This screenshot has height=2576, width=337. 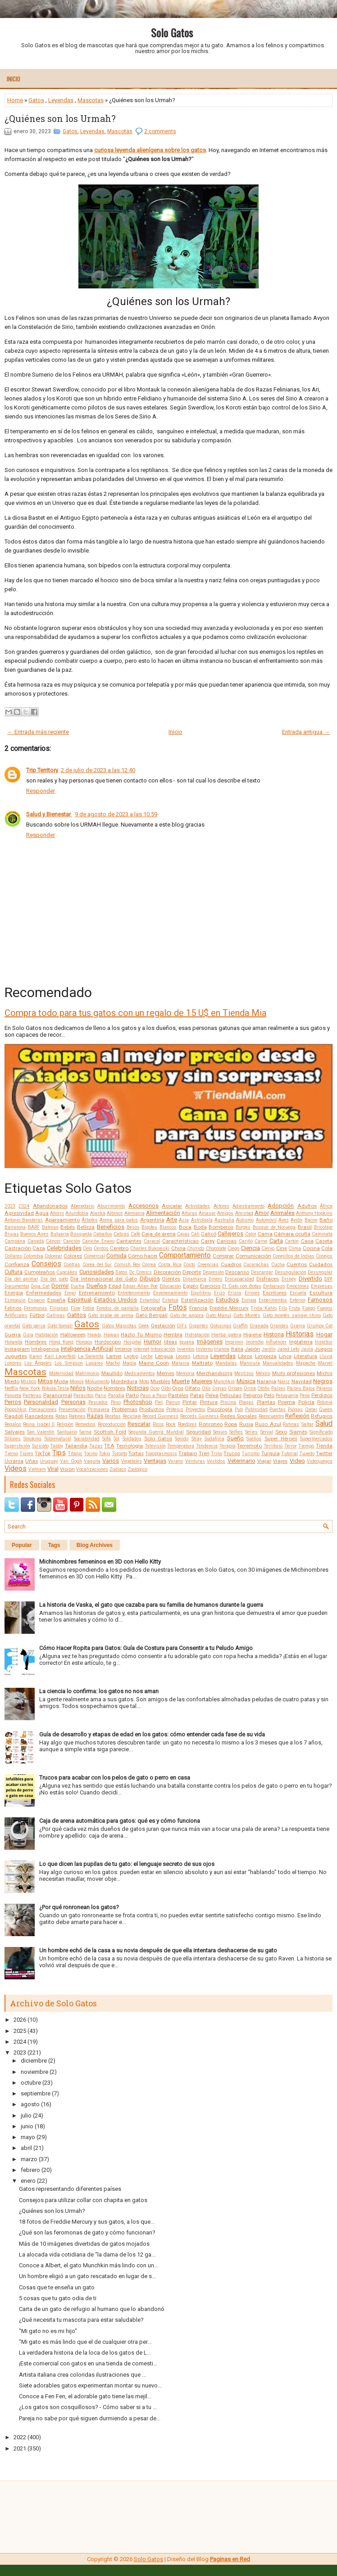 I want to click on Estambul, so click(x=150, y=1300).